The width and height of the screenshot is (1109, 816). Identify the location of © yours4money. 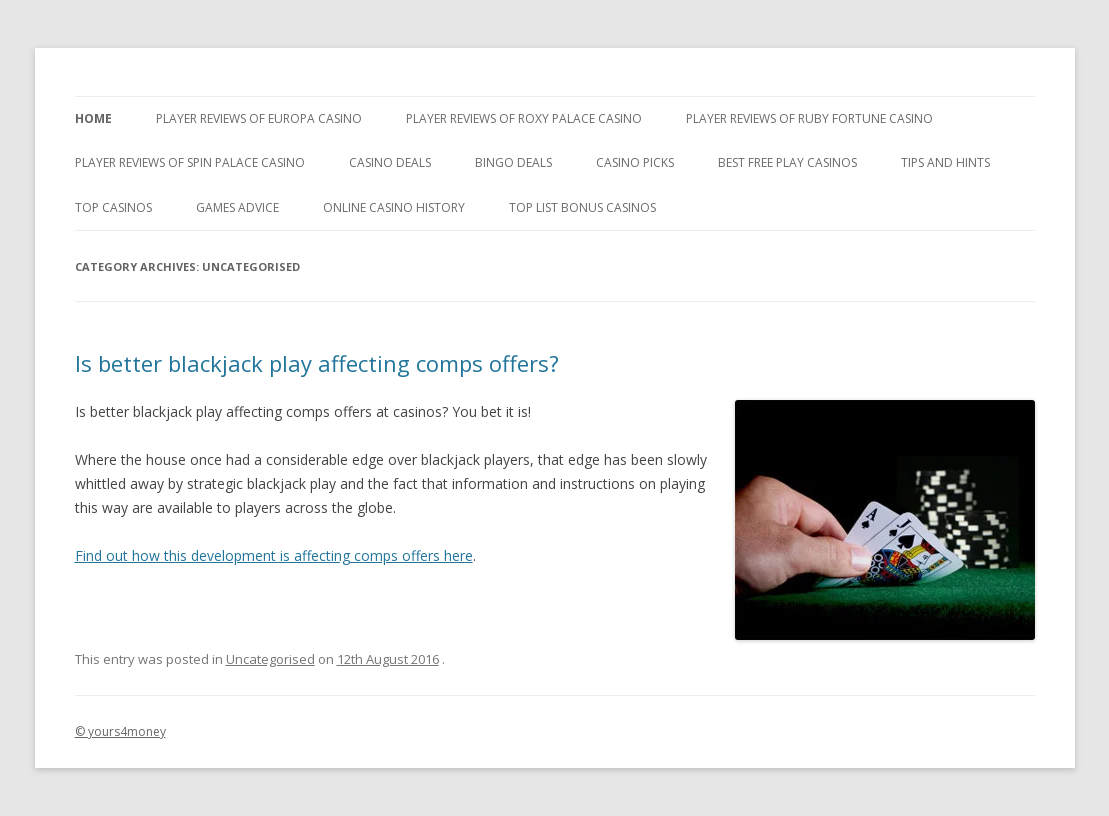
(120, 731).